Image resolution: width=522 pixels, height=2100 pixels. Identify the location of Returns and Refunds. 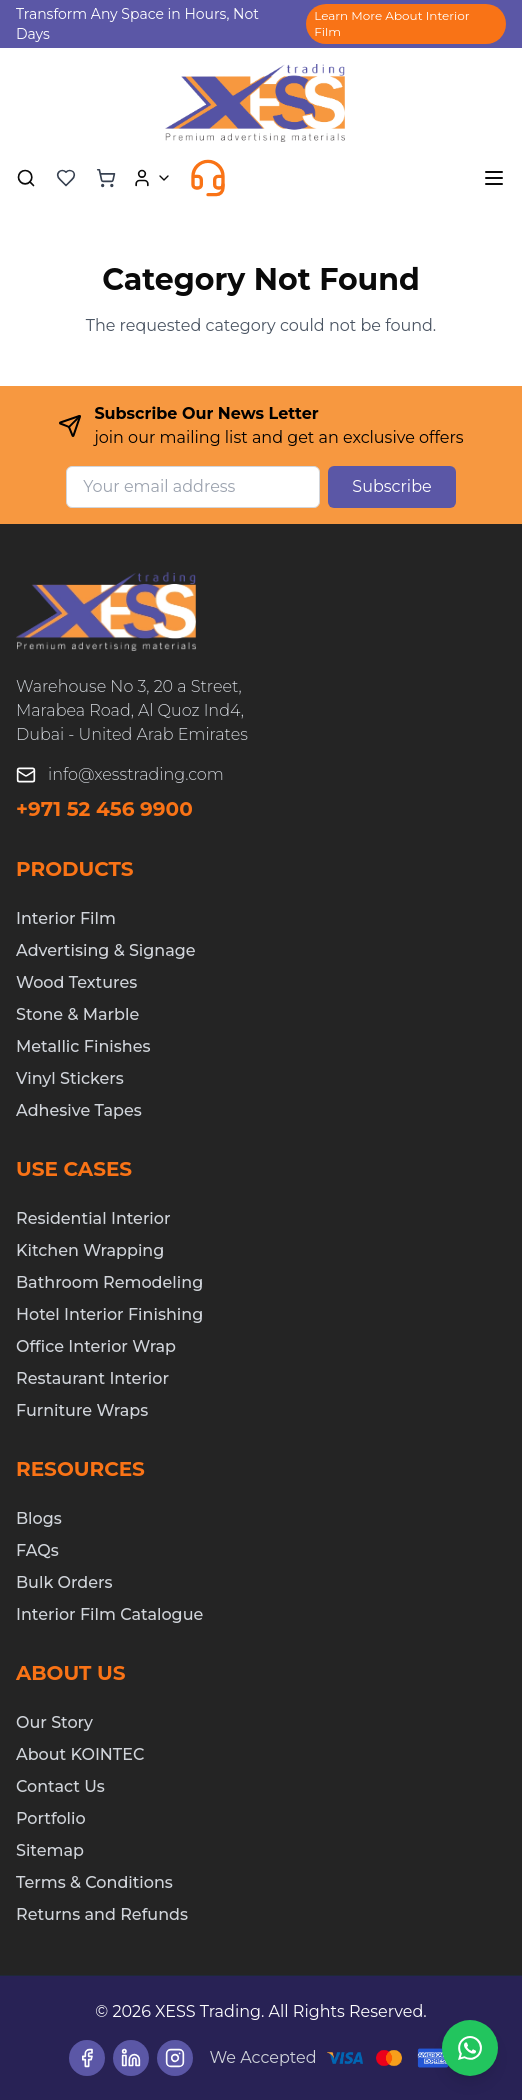
(102, 1914).